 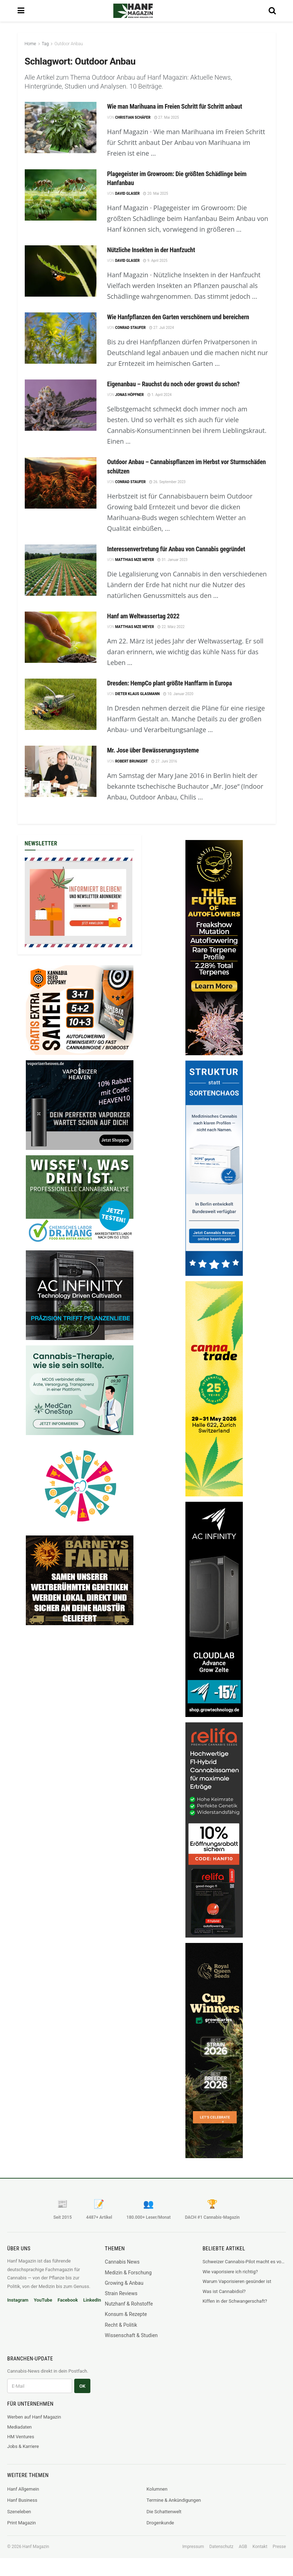 What do you see at coordinates (174, 106) in the screenshot?
I see `Wie man Marihuana im Freien Schritt für Schritt anbaut` at bounding box center [174, 106].